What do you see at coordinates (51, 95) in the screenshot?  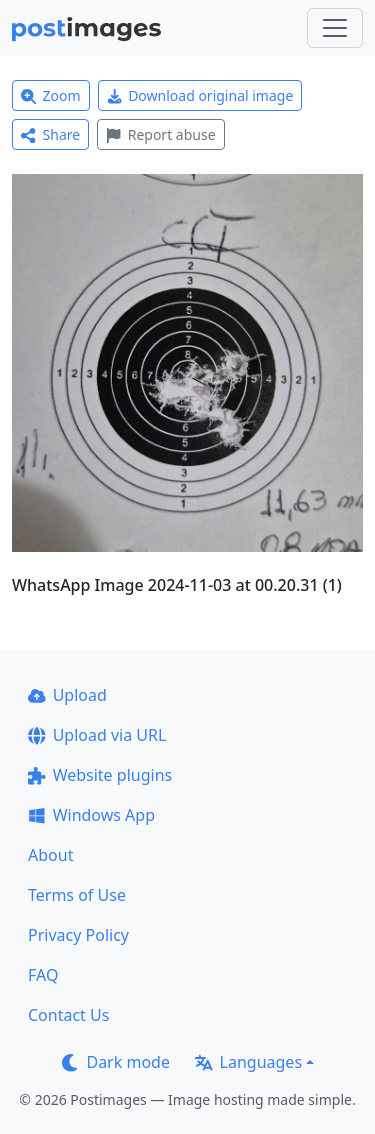 I see `Zoom` at bounding box center [51, 95].